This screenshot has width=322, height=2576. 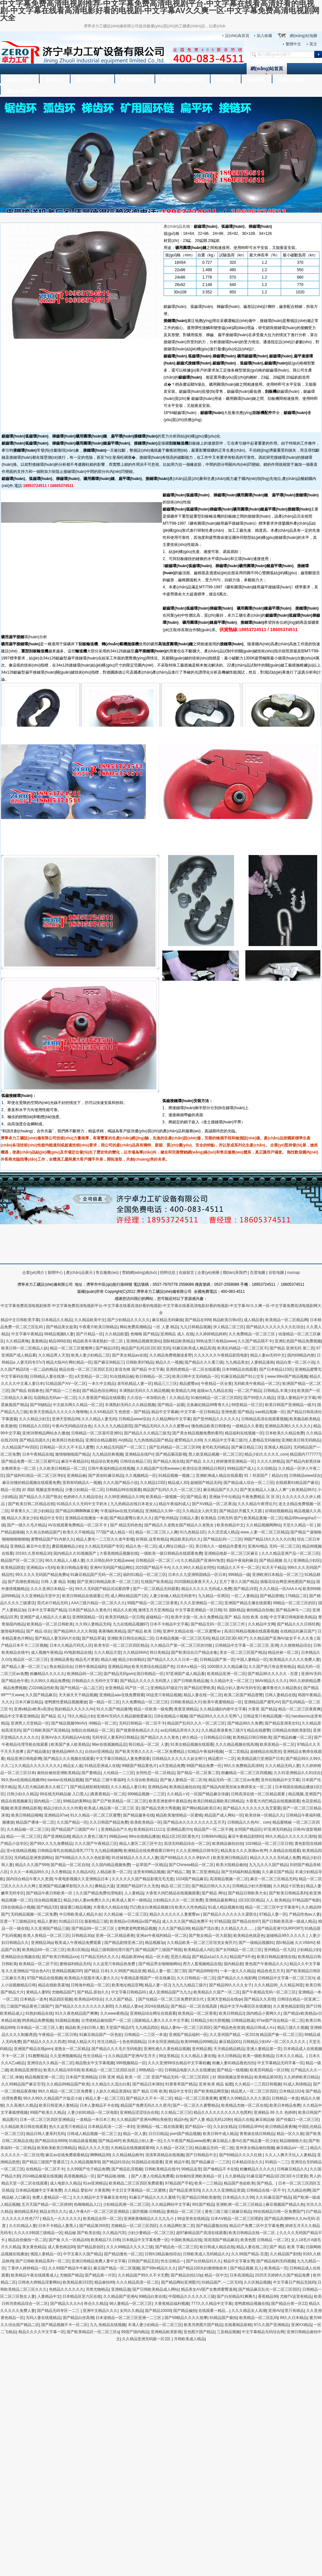 I want to click on 国产 精品 欧美 字幕, so click(x=287, y=2247).